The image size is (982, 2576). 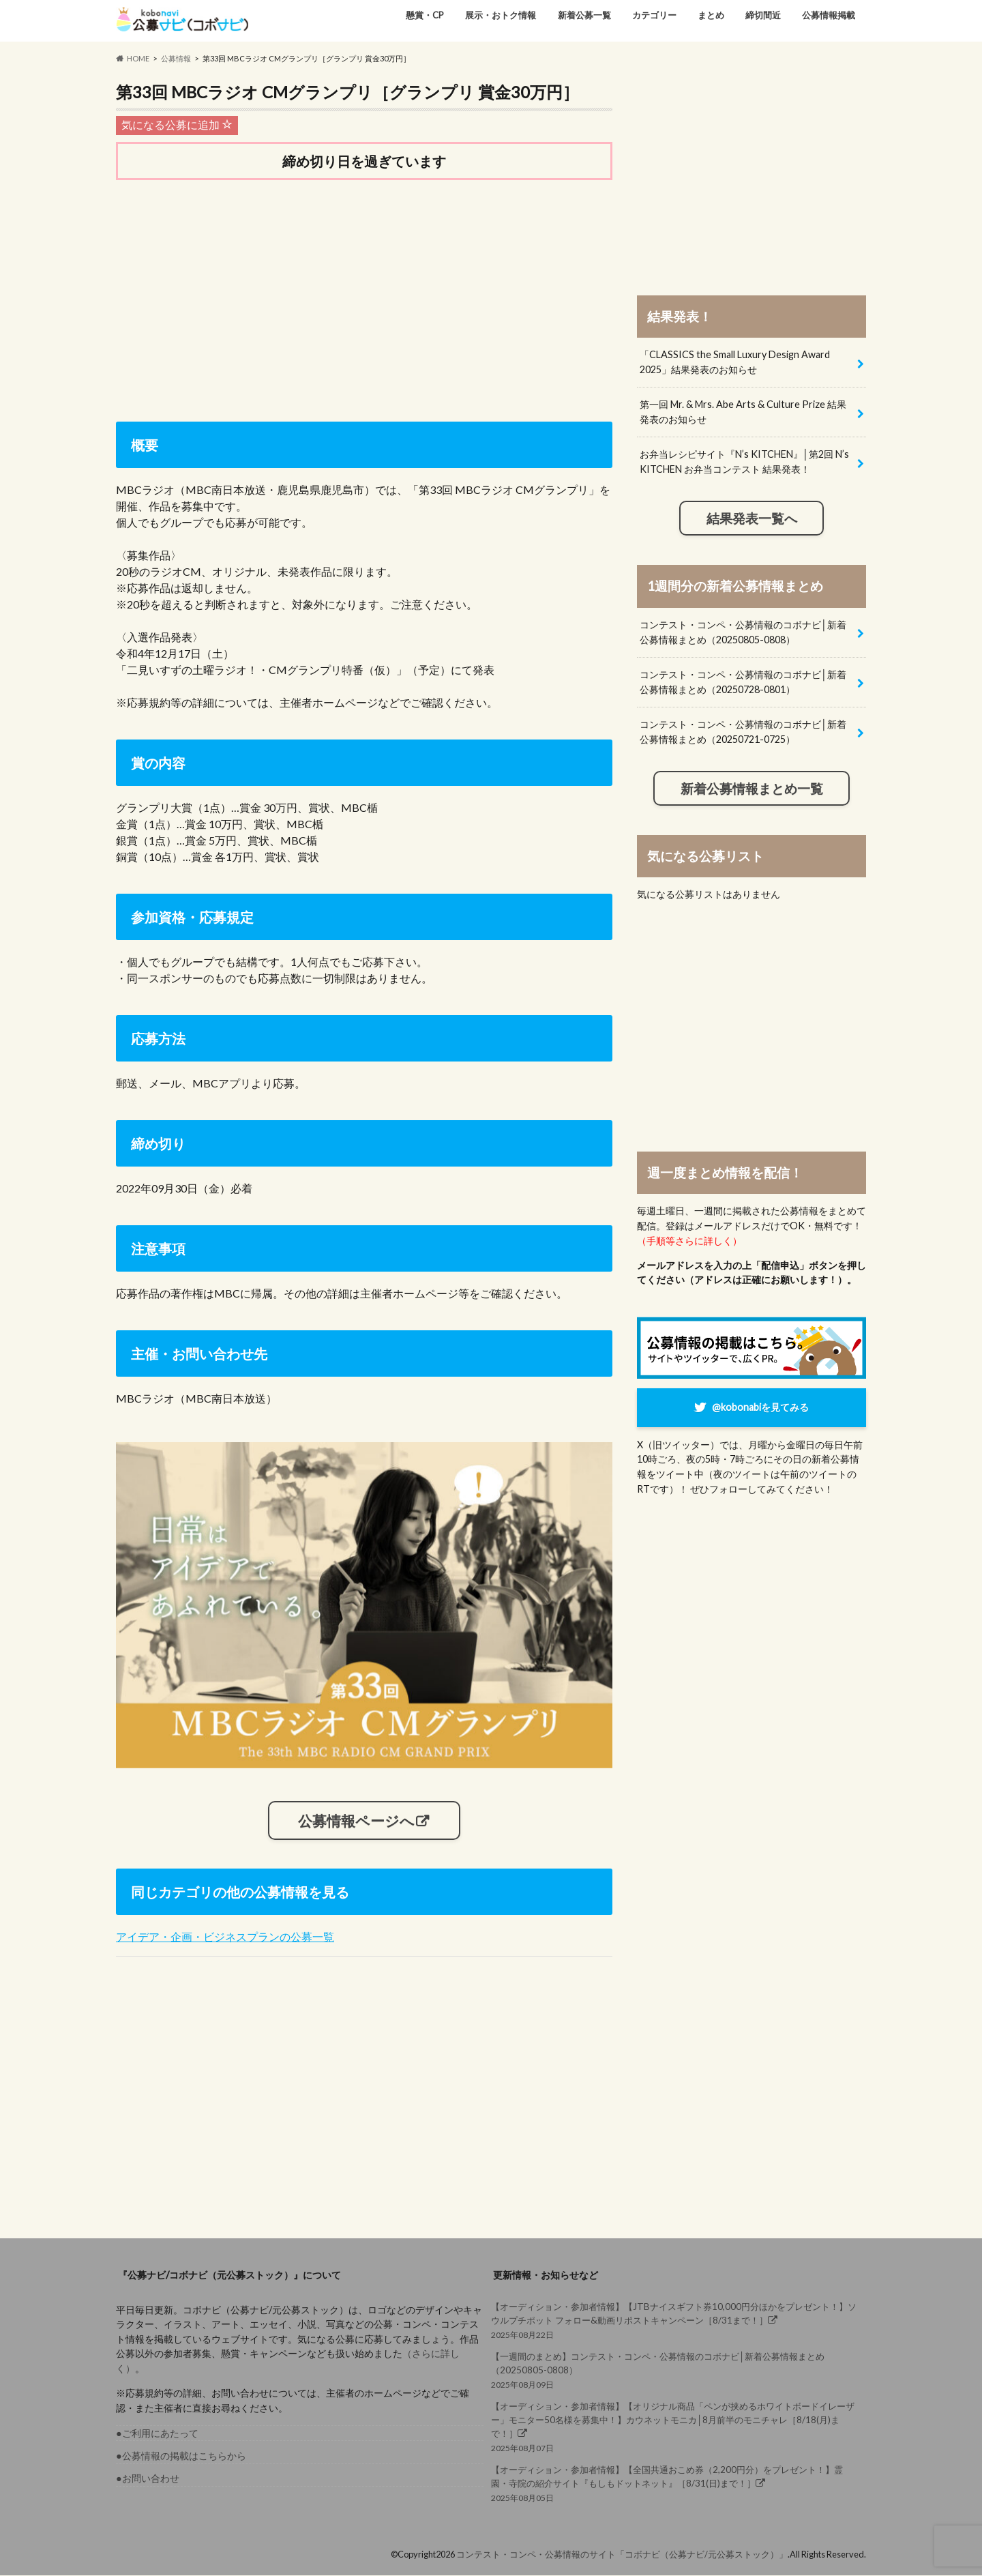 What do you see at coordinates (675, 2320) in the screenshot?
I see `2025年08月22日` at bounding box center [675, 2320].